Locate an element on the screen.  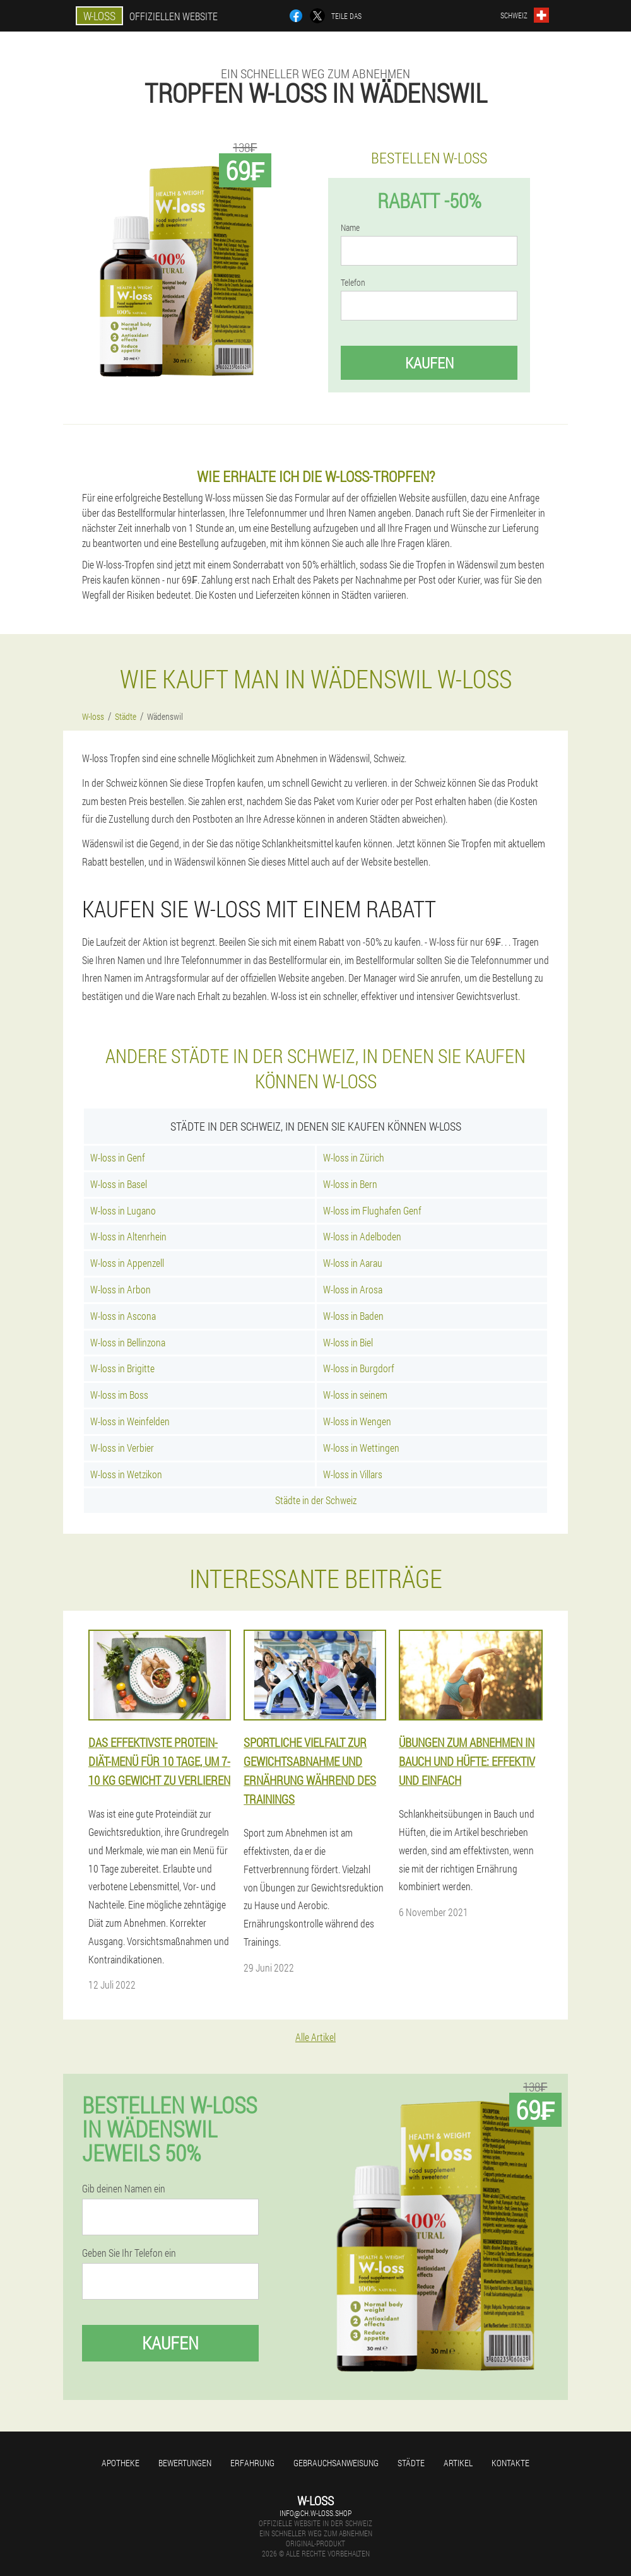
W-loss in seinem is located at coordinates (355, 1394).